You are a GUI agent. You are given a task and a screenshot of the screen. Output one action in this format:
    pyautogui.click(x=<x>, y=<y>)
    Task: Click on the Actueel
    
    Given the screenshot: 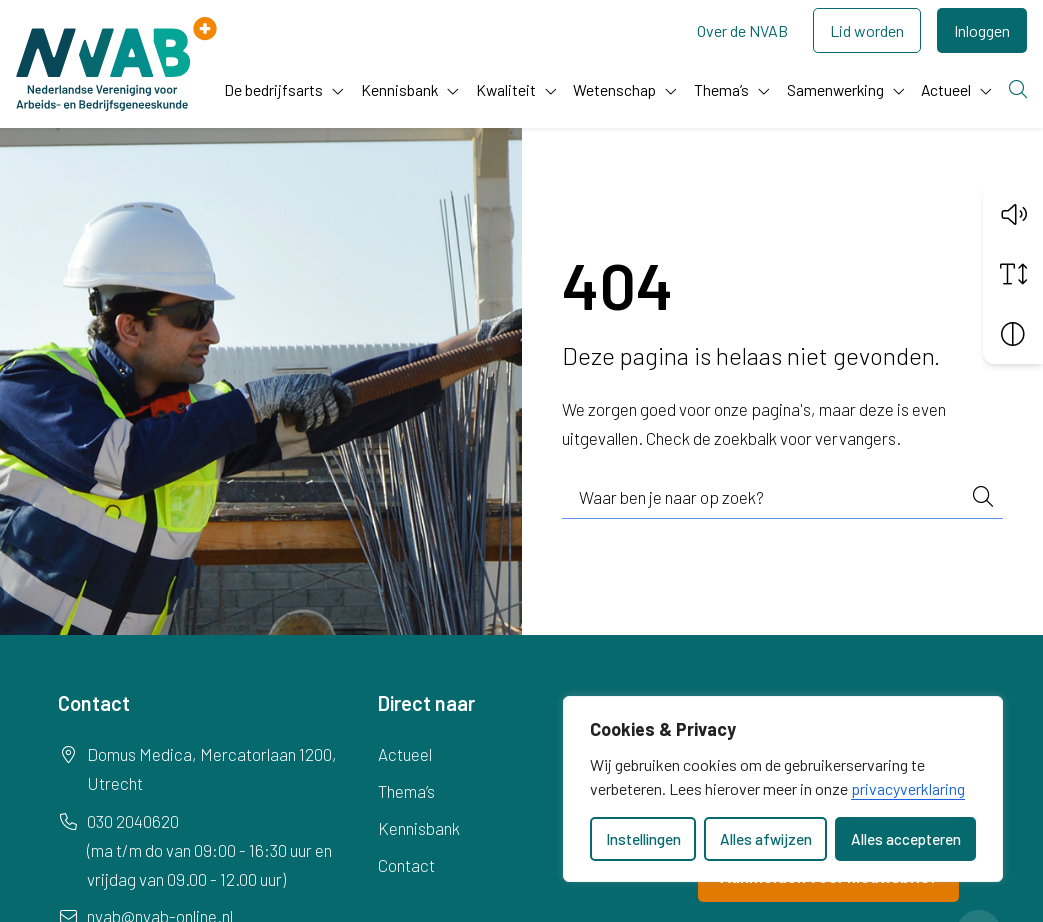 What is the action you would take?
    pyautogui.click(x=946, y=89)
    